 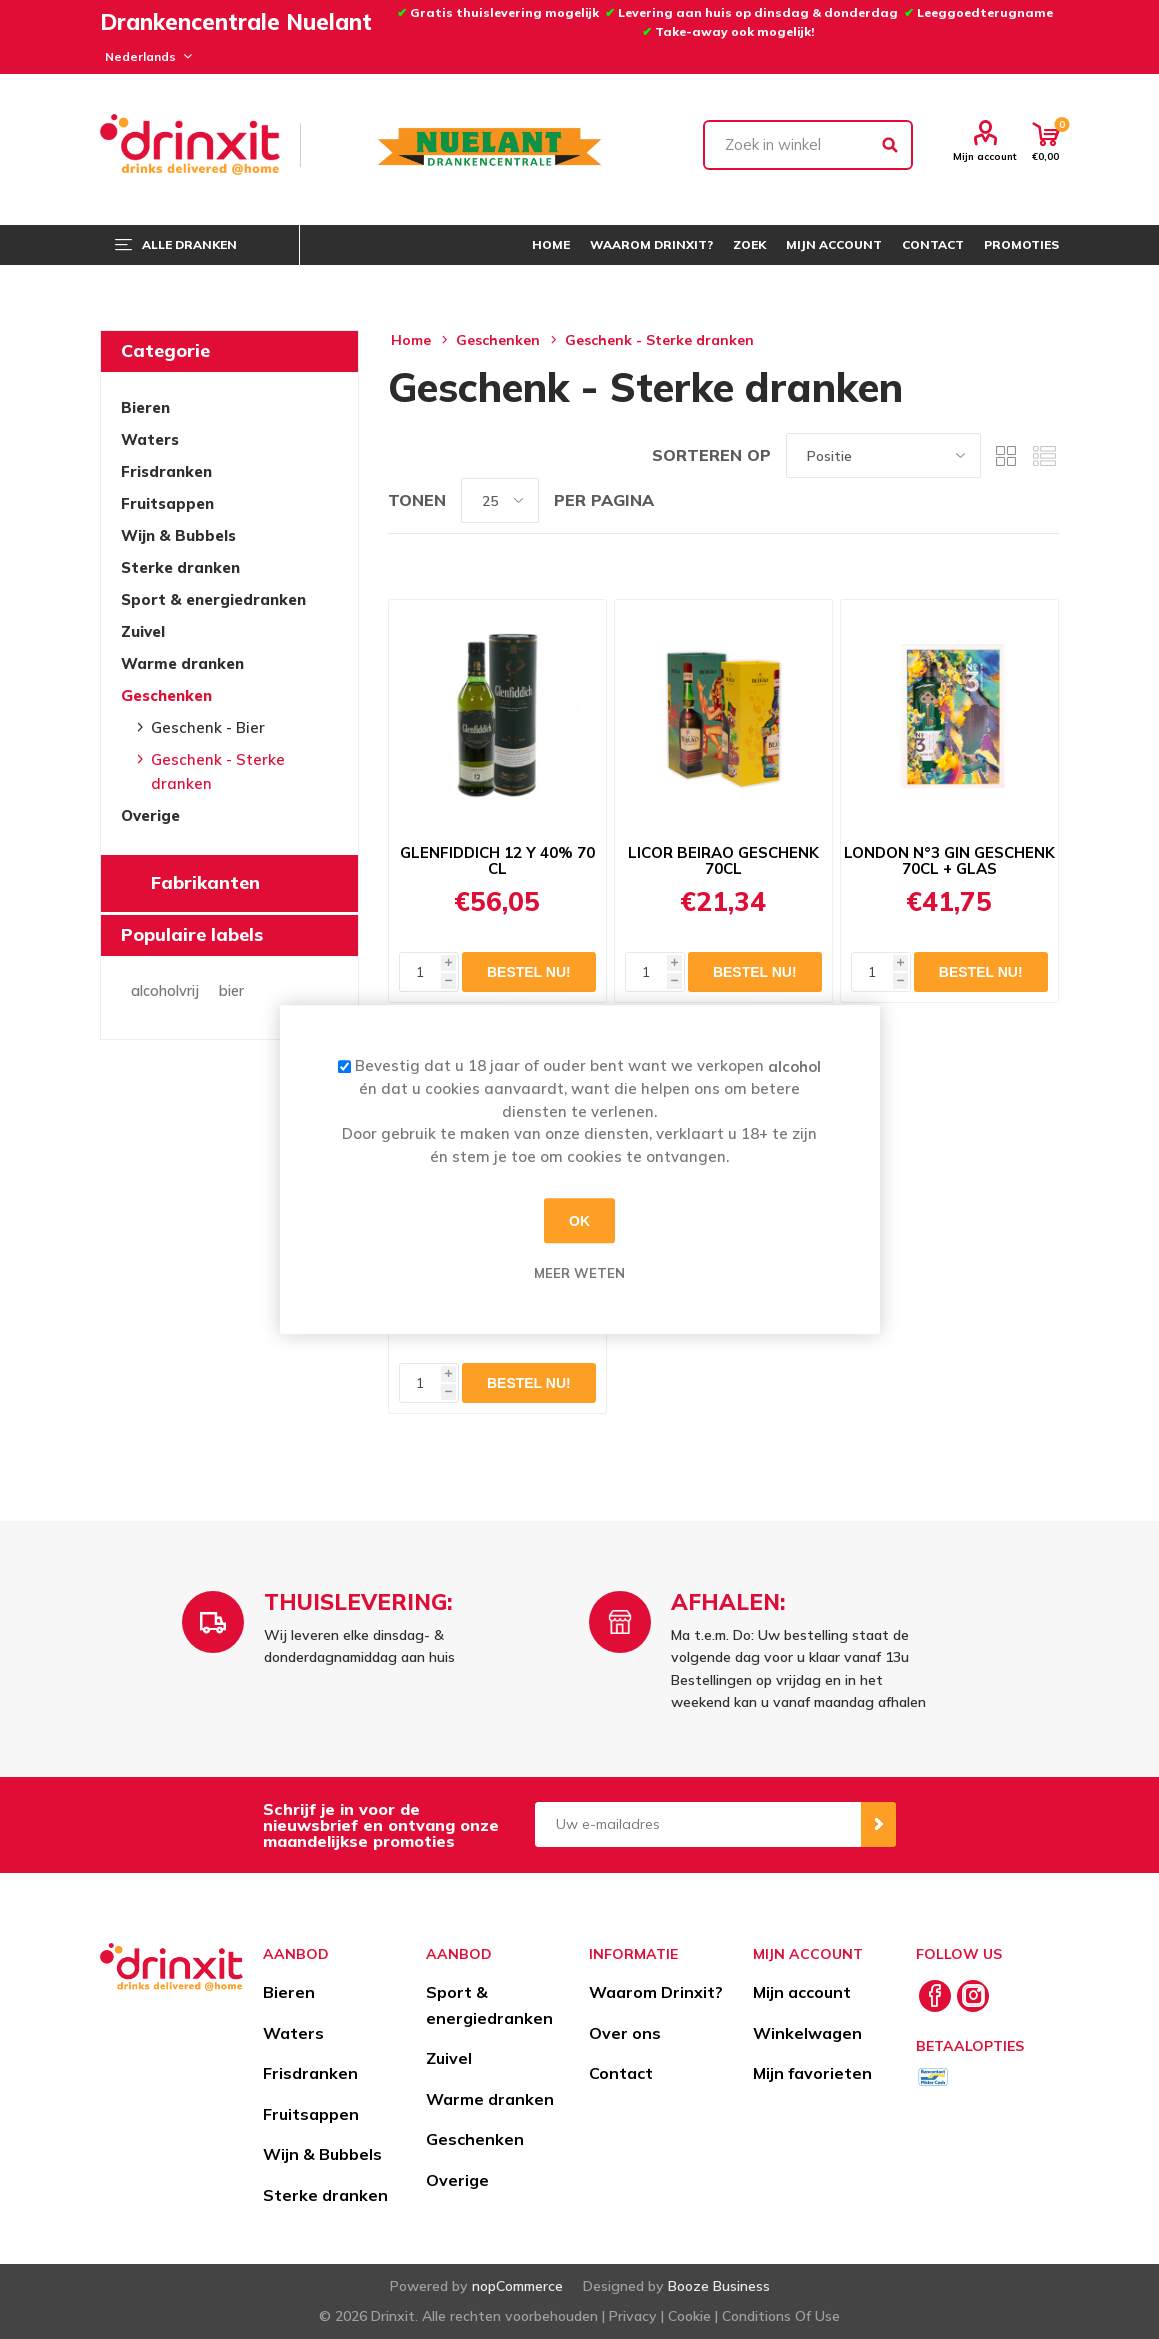 What do you see at coordinates (167, 503) in the screenshot?
I see `Fruitsappen` at bounding box center [167, 503].